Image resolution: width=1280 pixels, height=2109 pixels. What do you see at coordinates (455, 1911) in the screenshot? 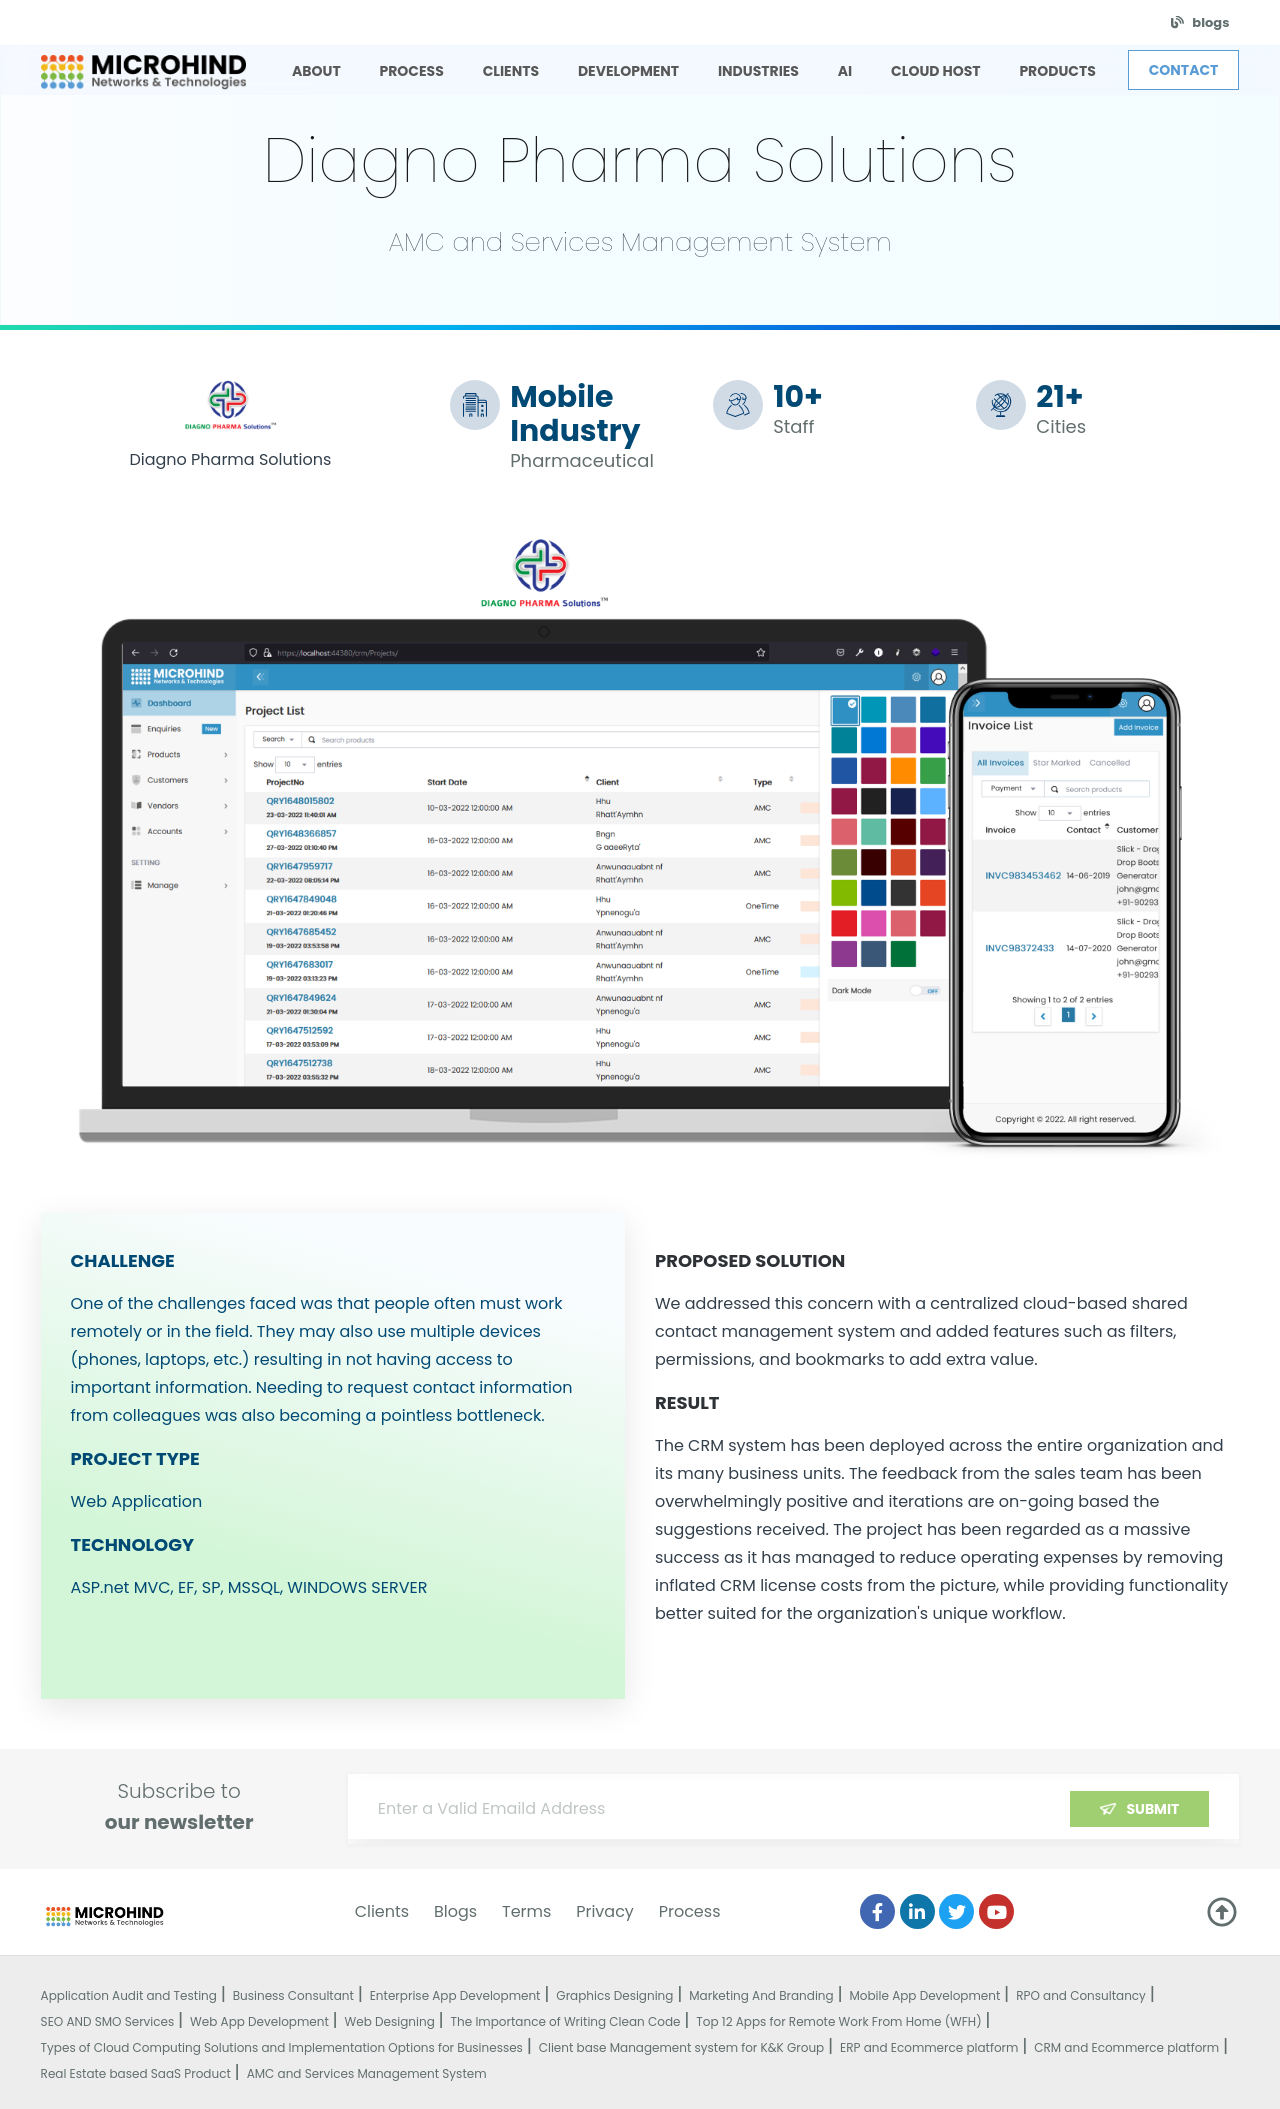
I see `Blogs` at bounding box center [455, 1911].